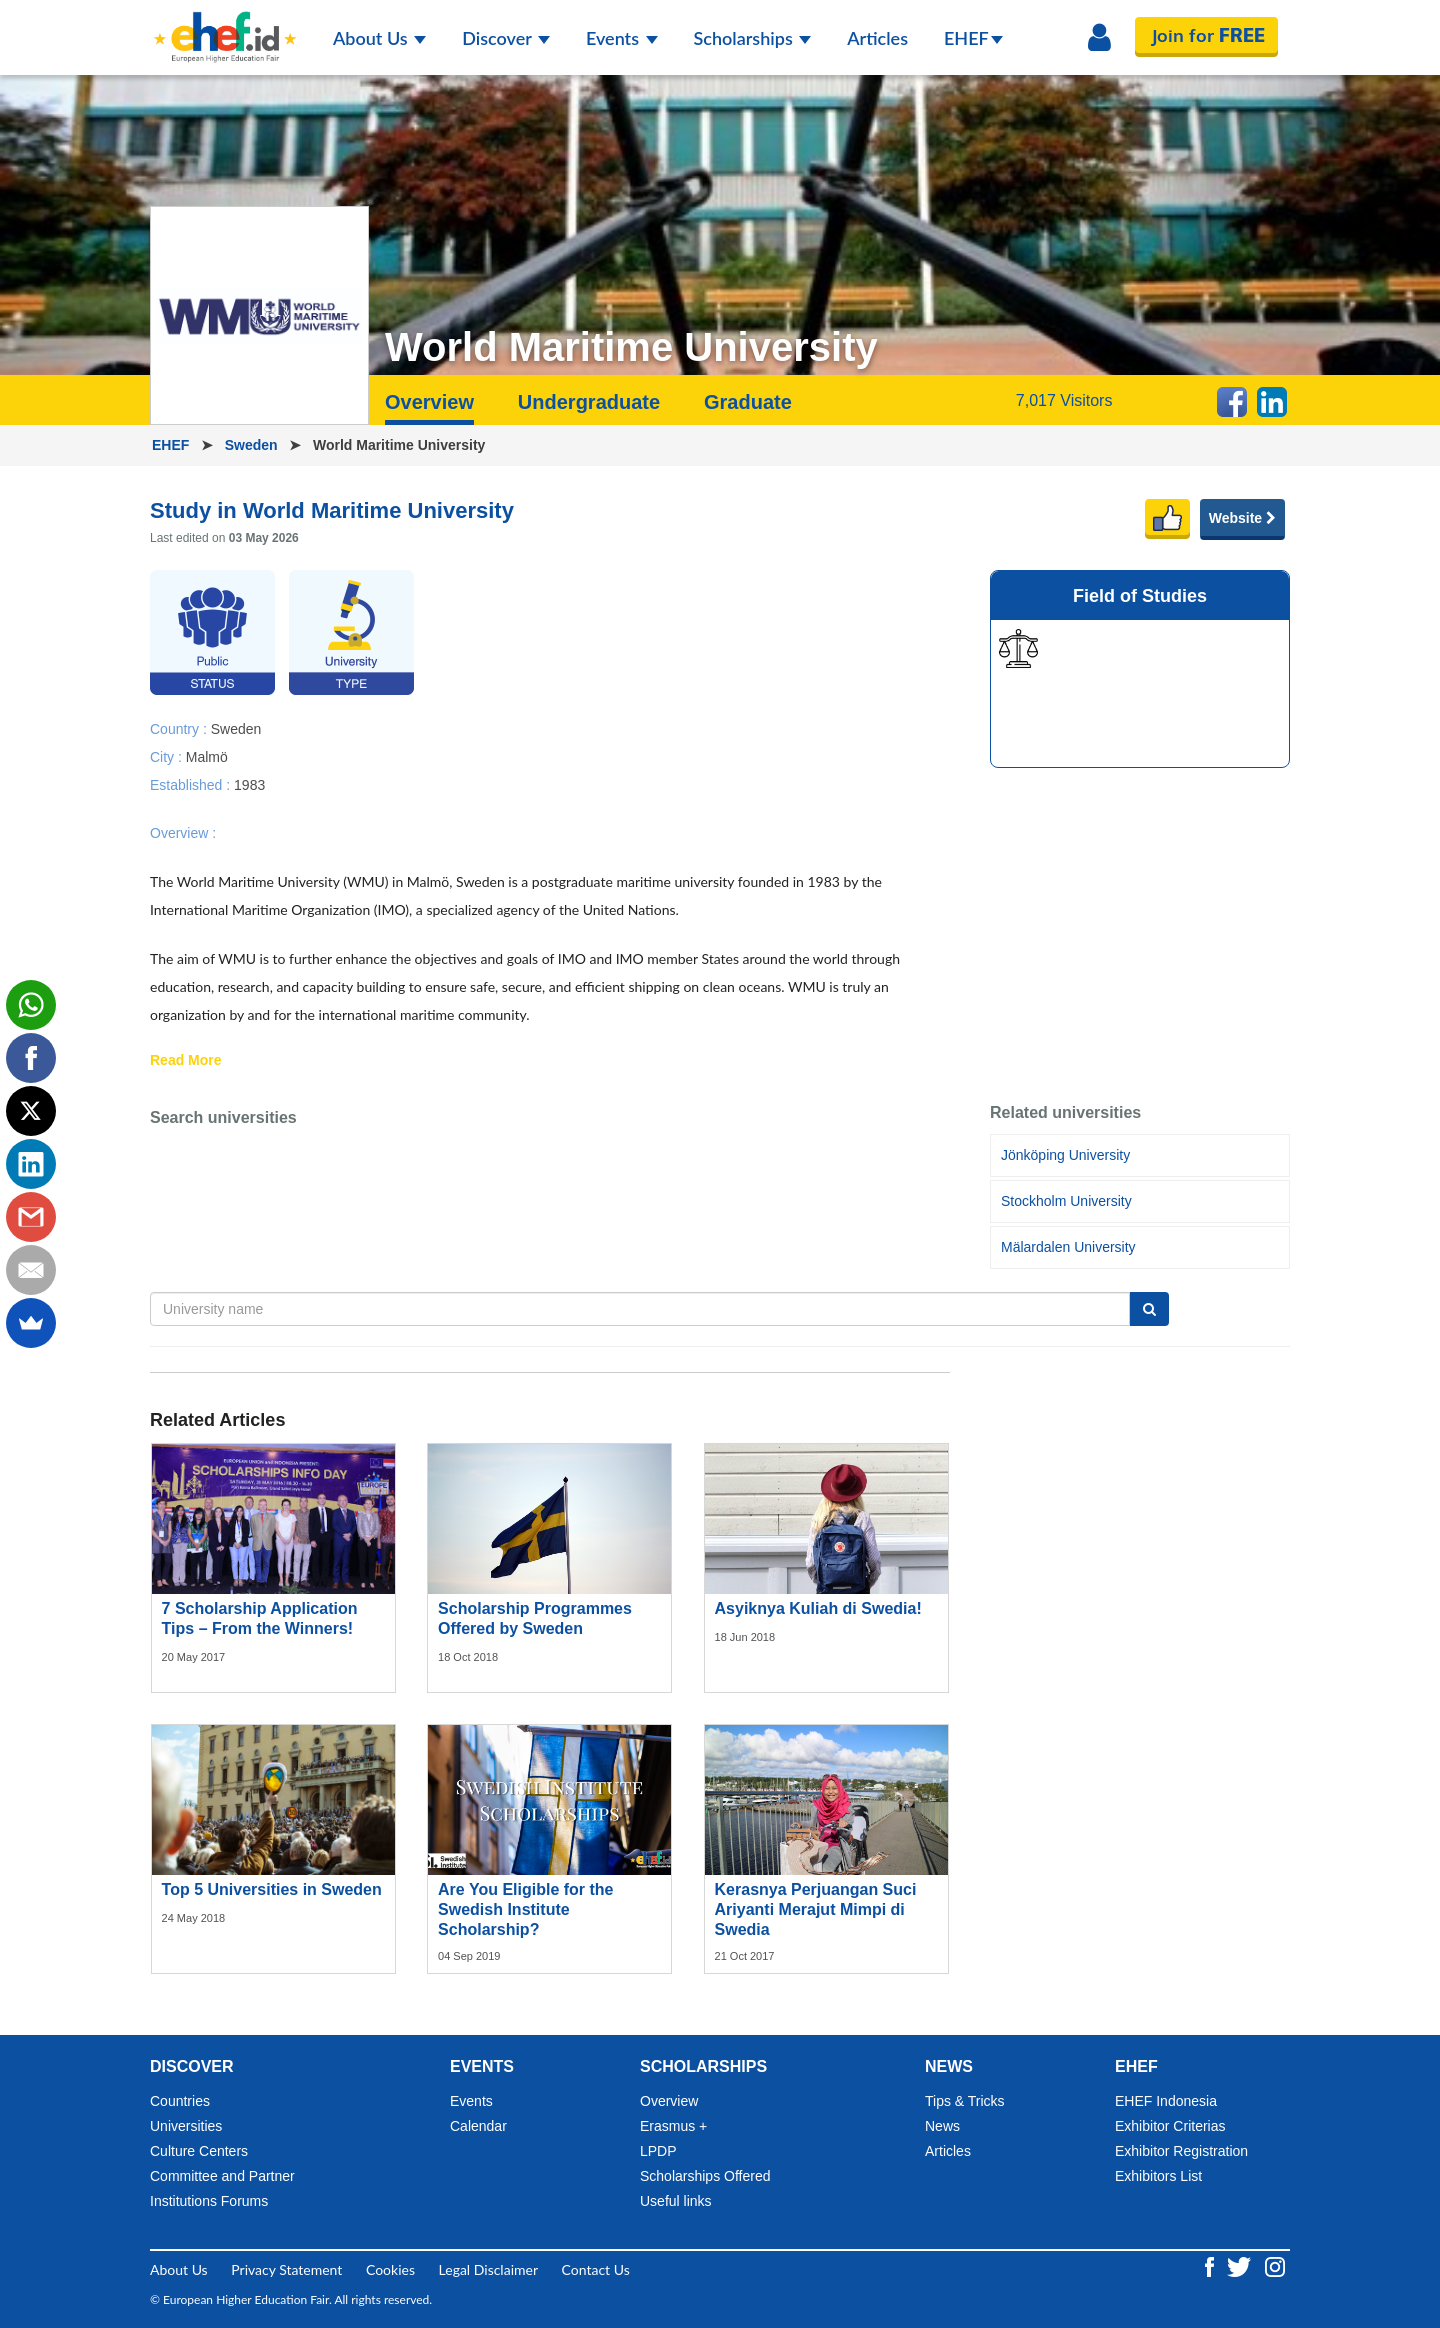  Describe the element at coordinates (1275, 2265) in the screenshot. I see `[Instagram ehef.id]` at that location.